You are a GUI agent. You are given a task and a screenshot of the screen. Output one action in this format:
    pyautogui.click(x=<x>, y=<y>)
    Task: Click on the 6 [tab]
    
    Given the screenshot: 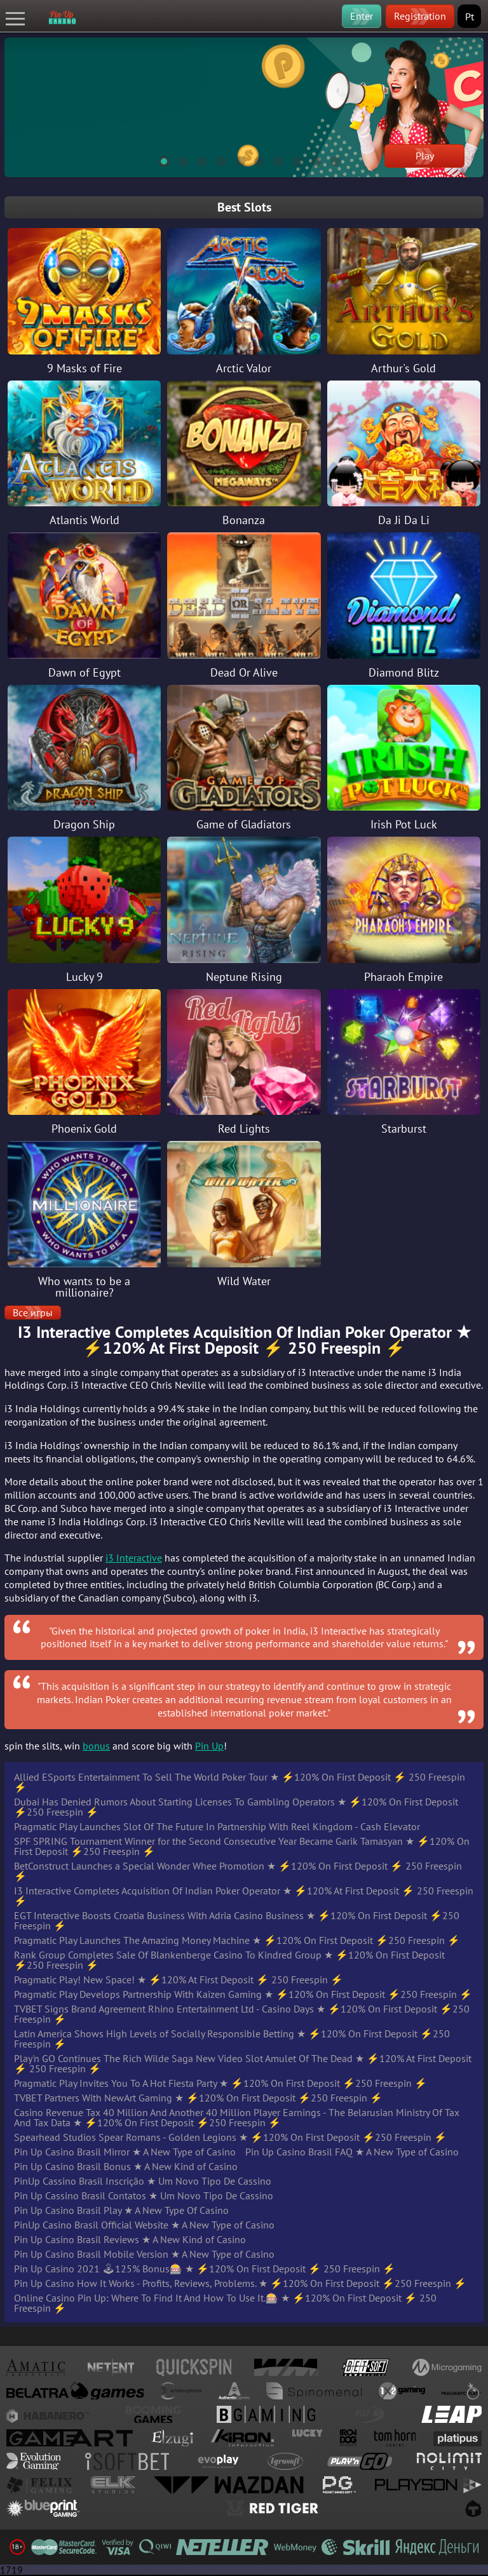 What is the action you would take?
    pyautogui.click(x=253, y=159)
    